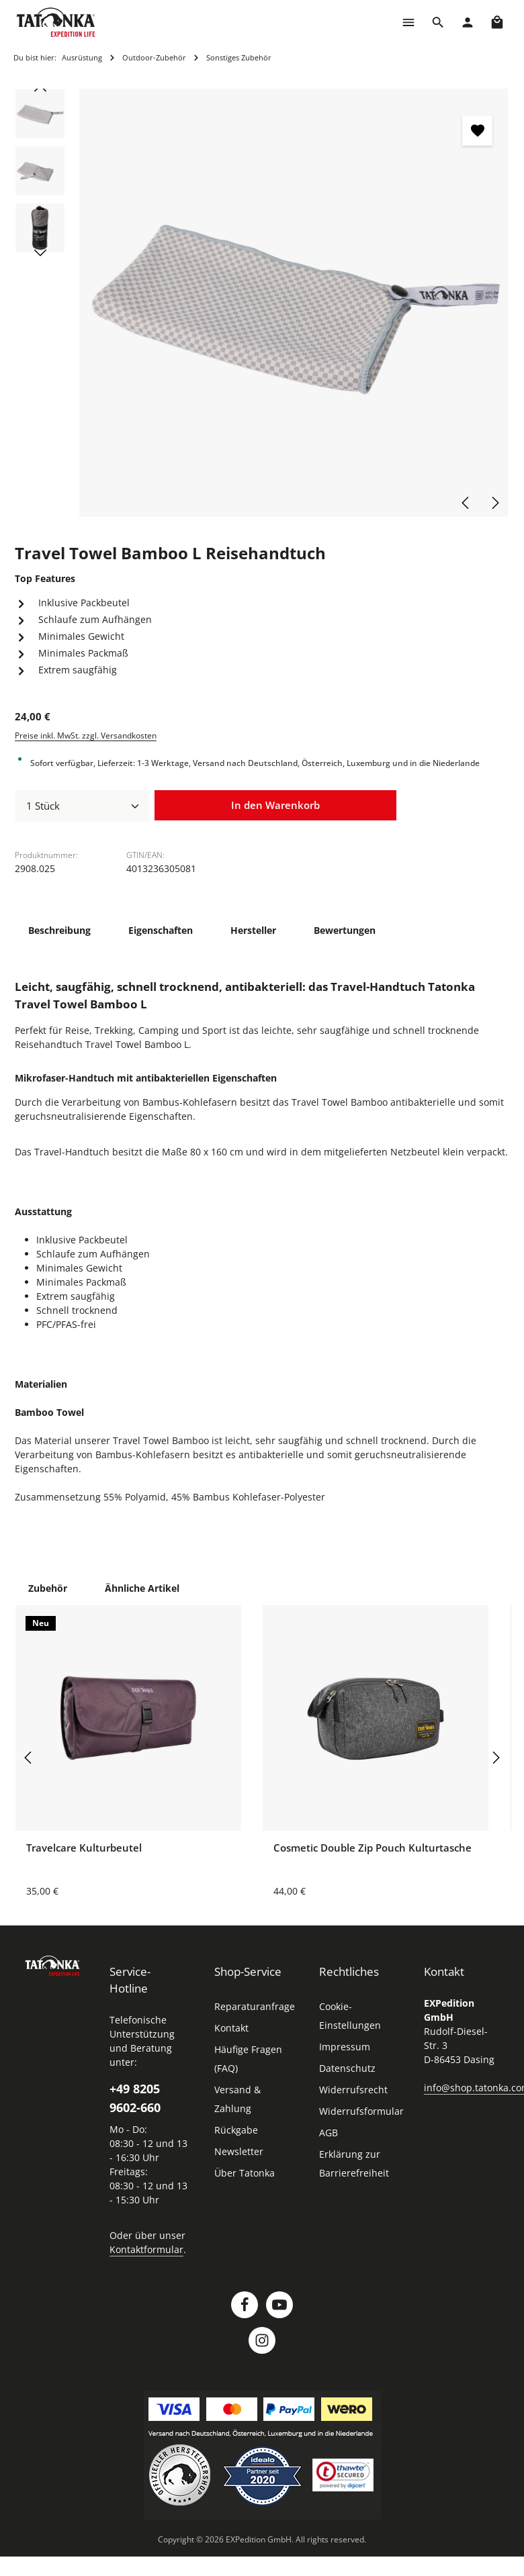 The image size is (524, 2576). I want to click on [Vorheriges], so click(466, 503).